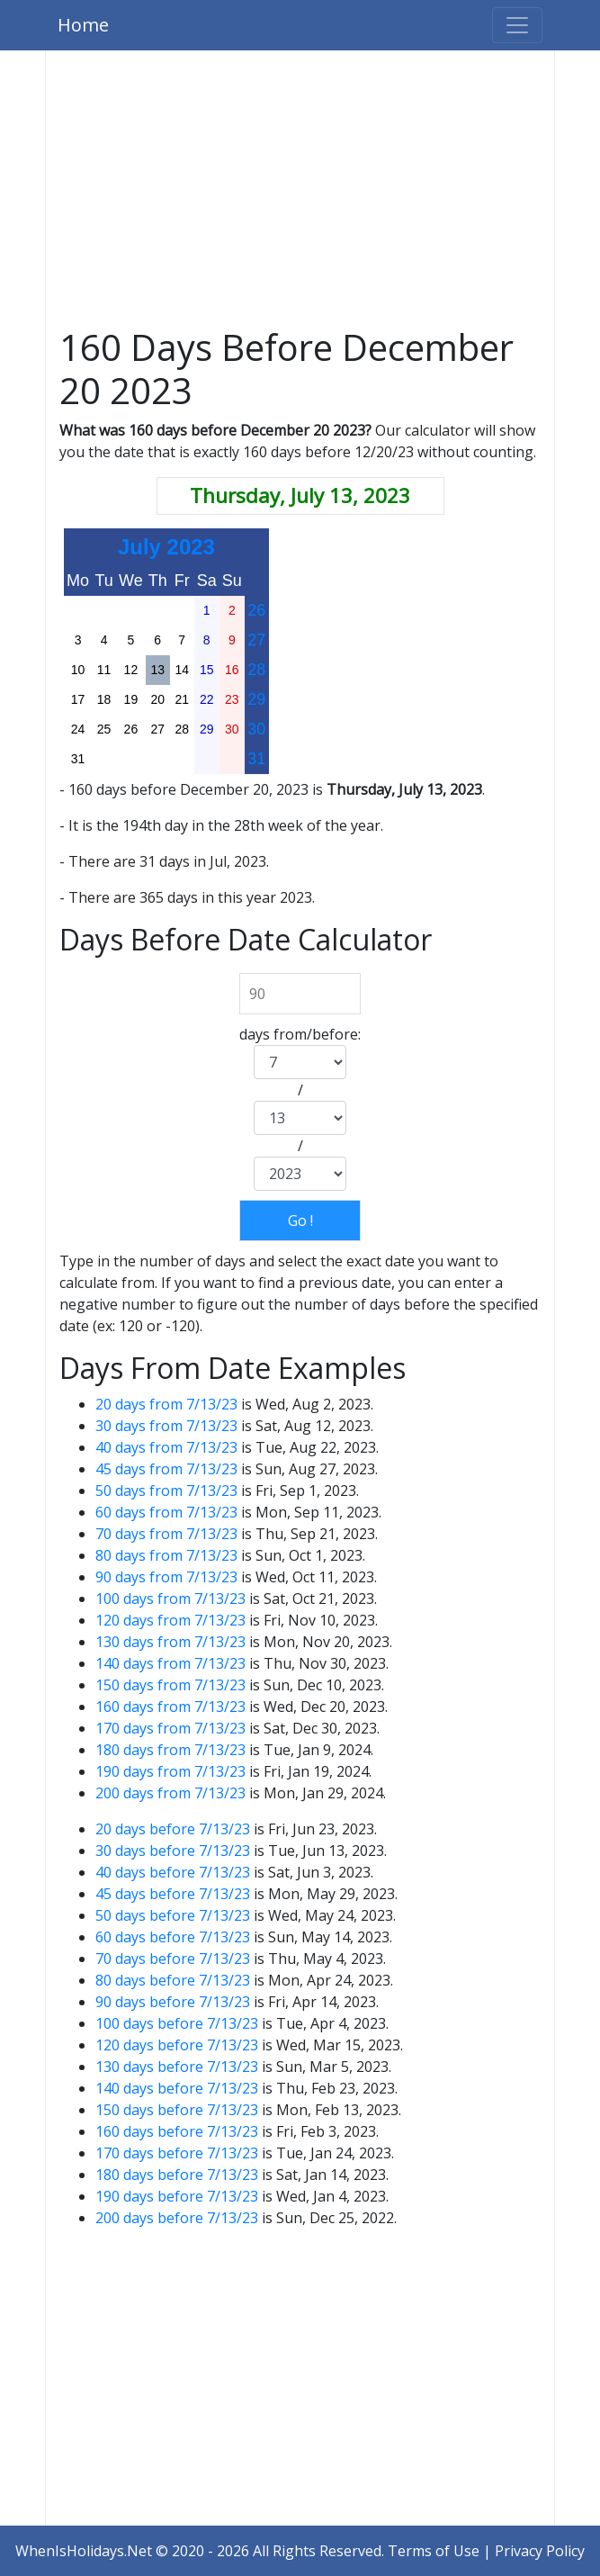  I want to click on 50 days before 7/13/23, so click(172, 1915).